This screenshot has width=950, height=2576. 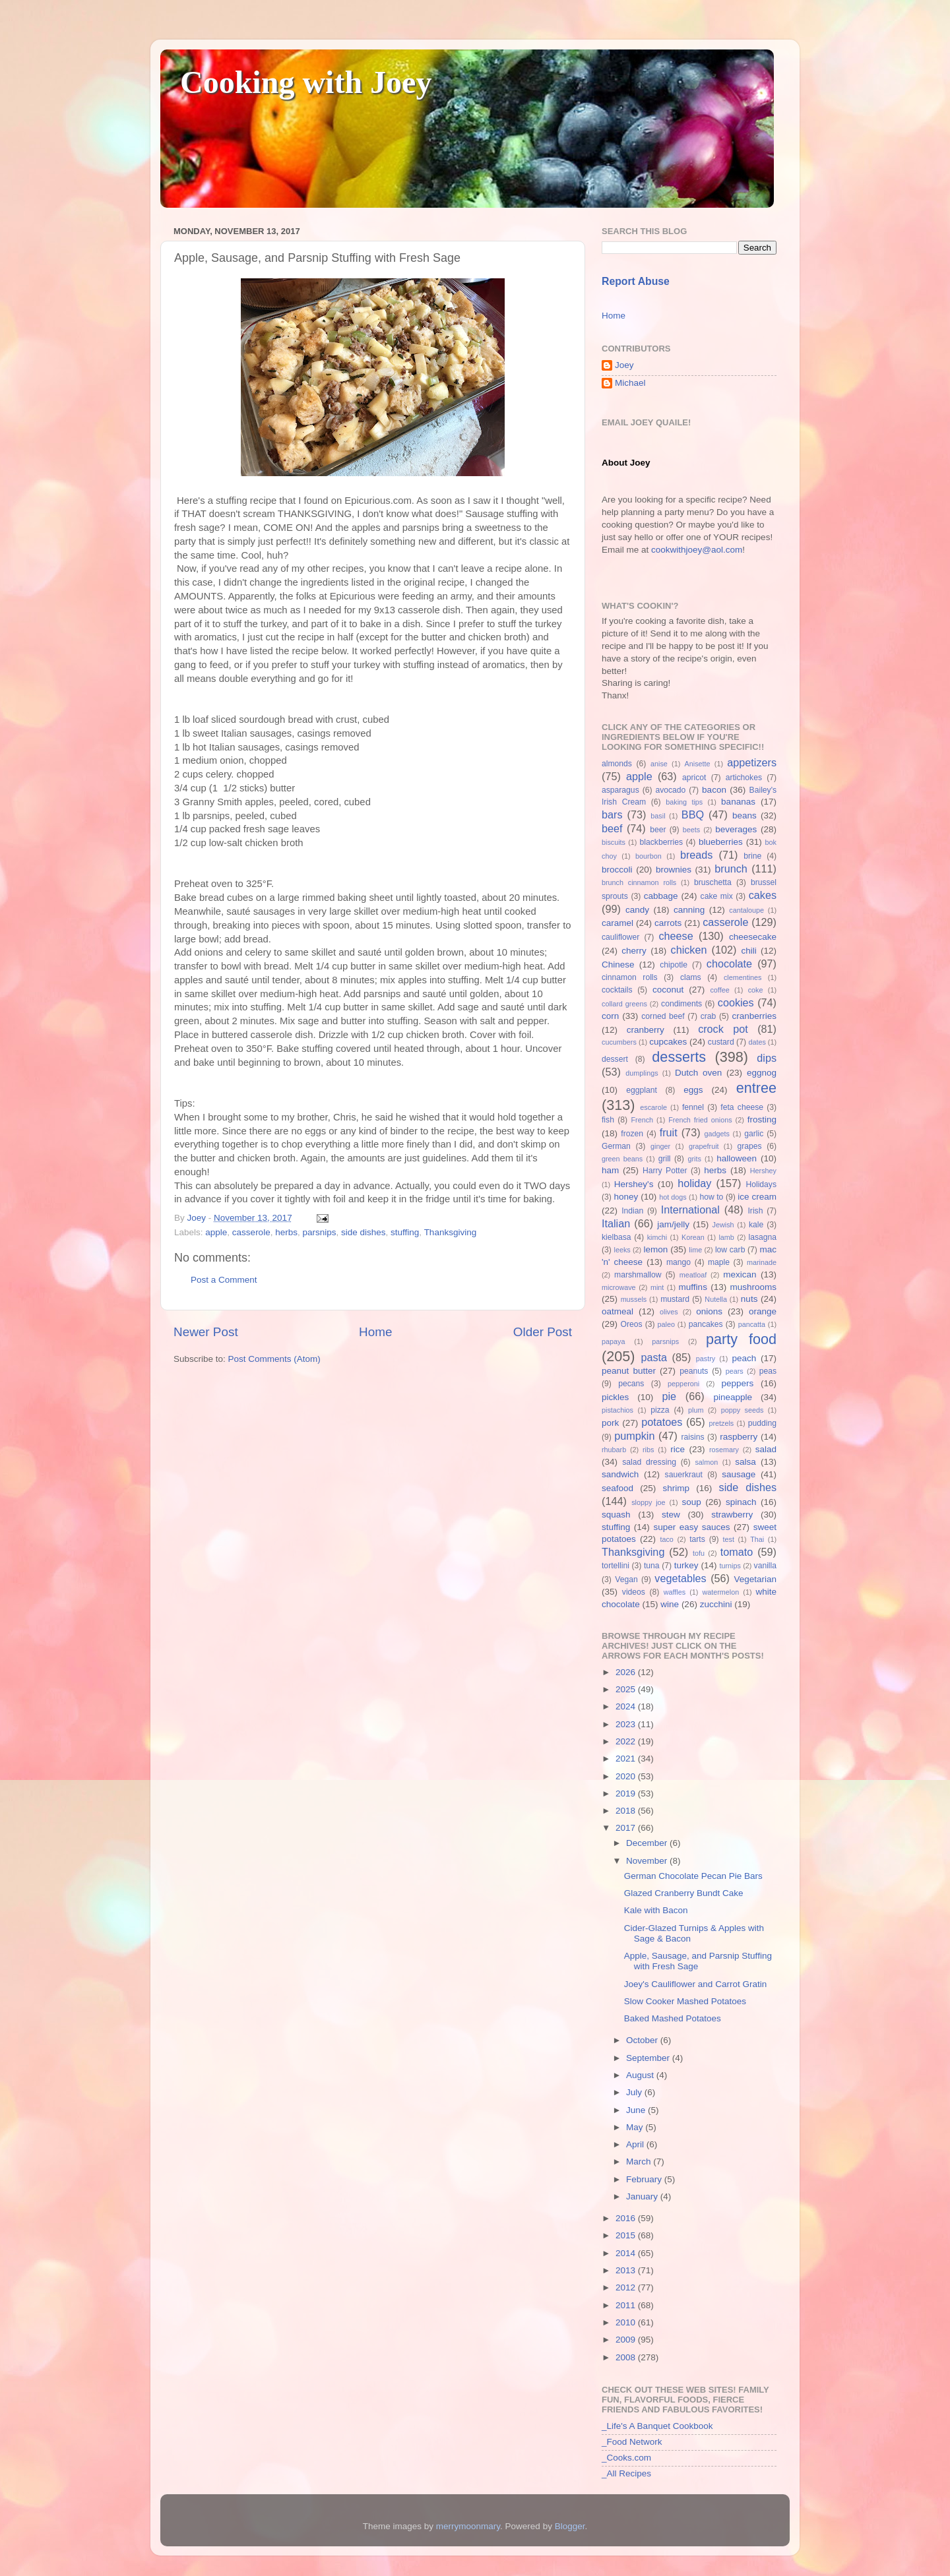 I want to click on onions, so click(x=709, y=1311).